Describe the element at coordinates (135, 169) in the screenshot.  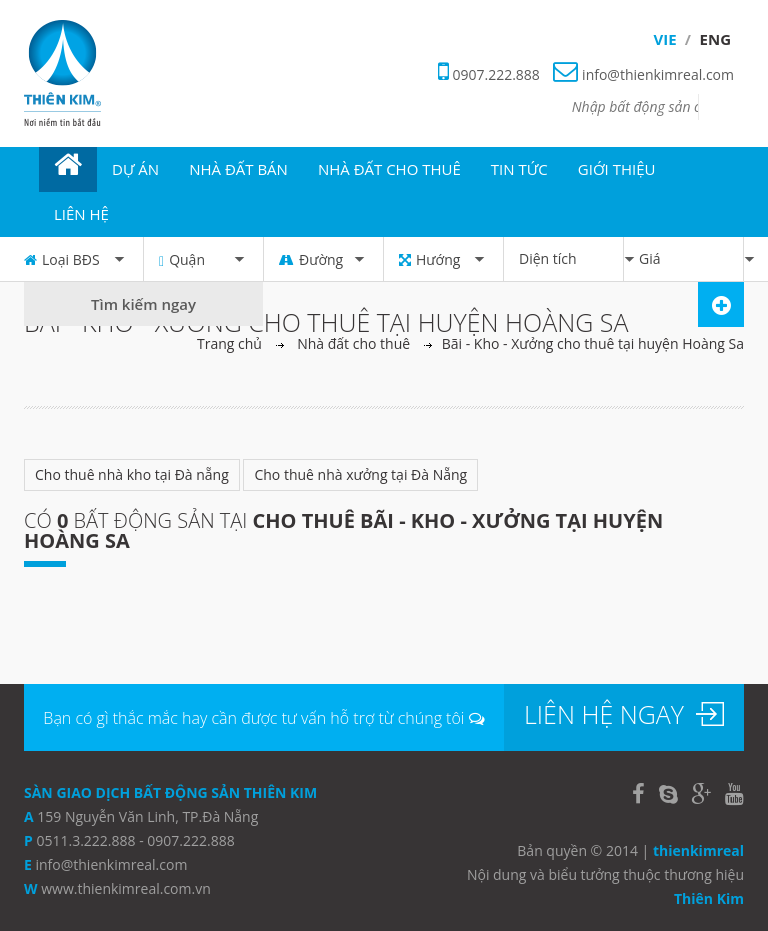
I see `DỰ ÁN` at that location.